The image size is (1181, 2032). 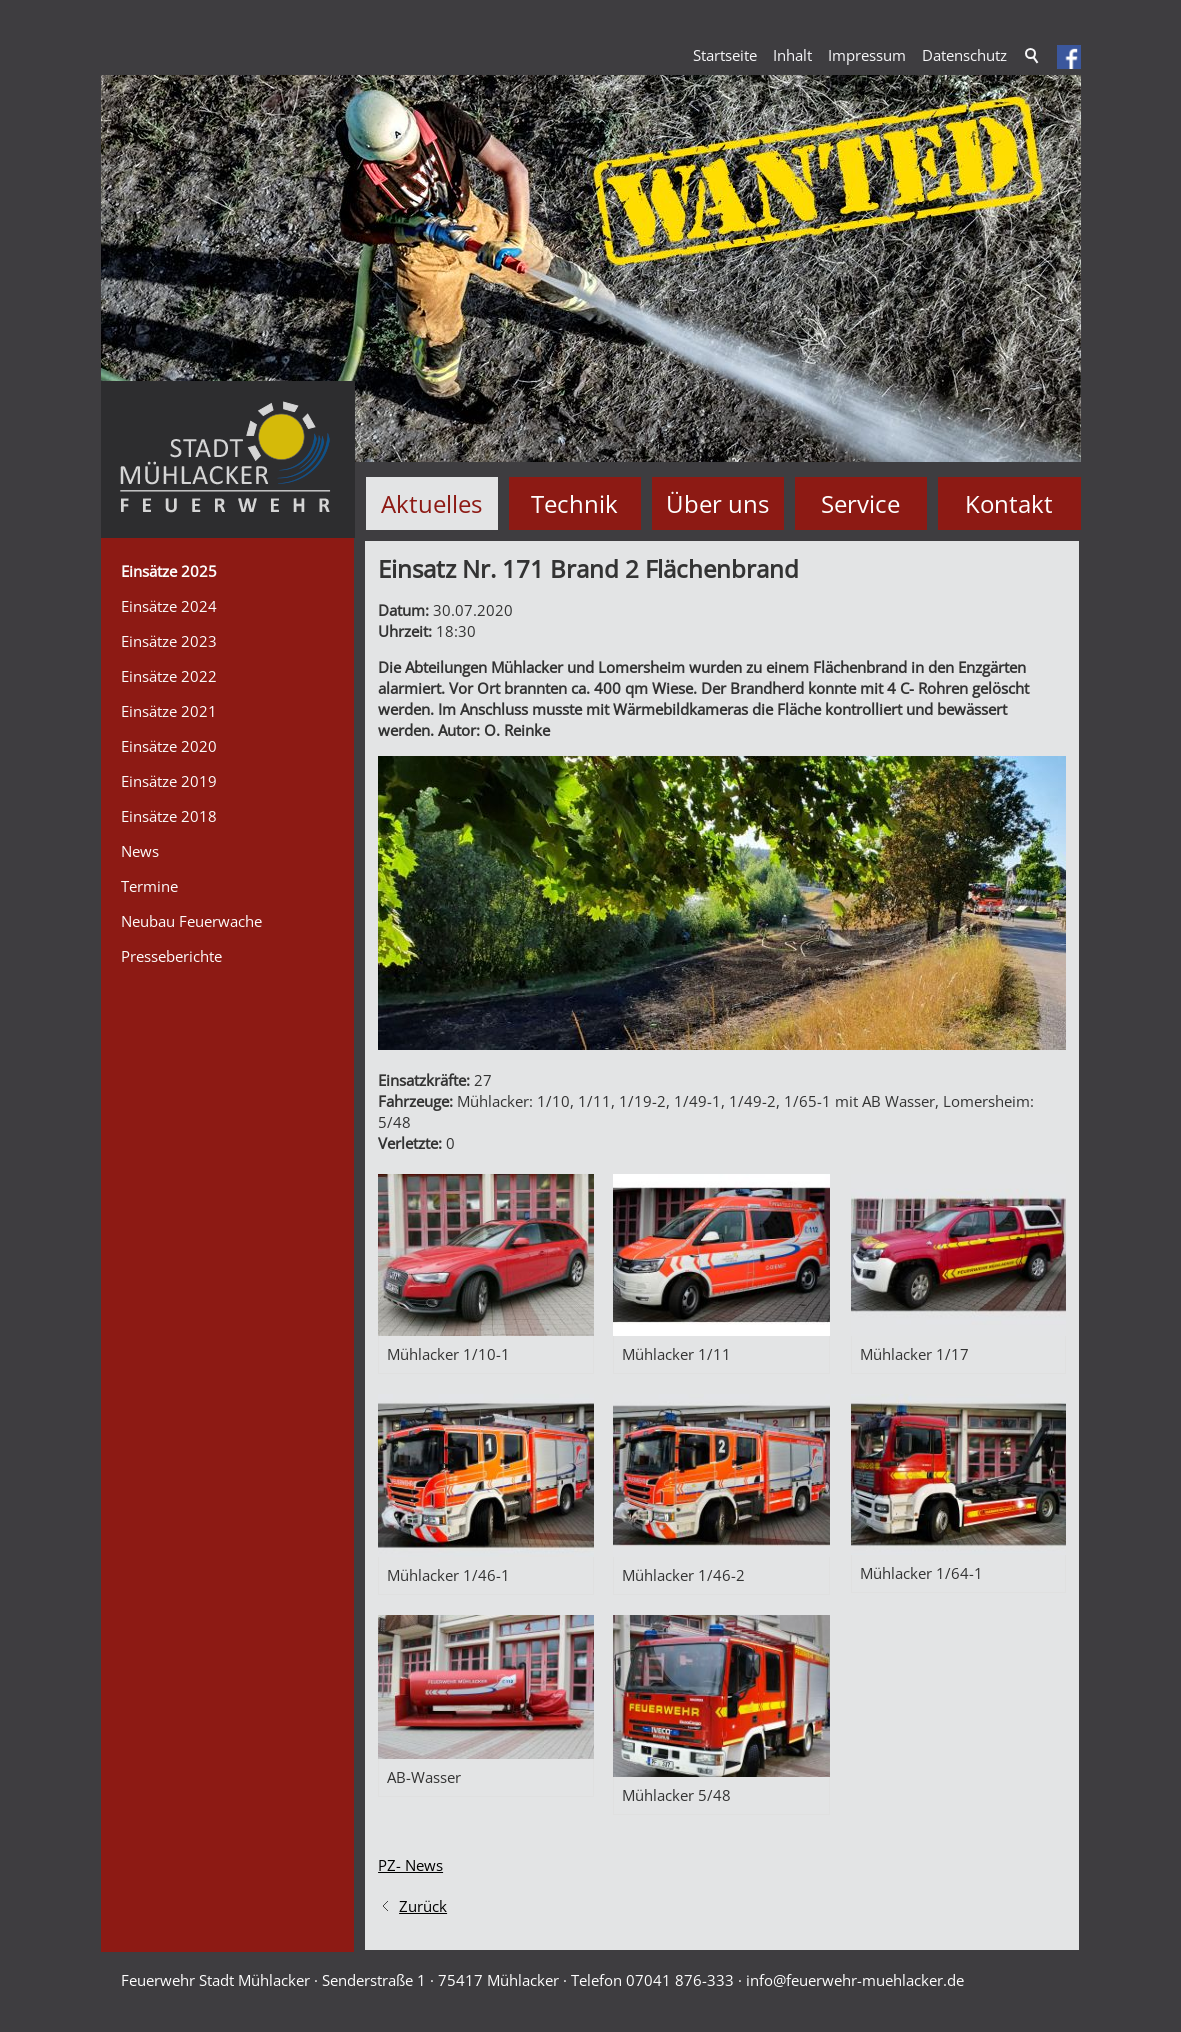 What do you see at coordinates (171, 956) in the screenshot?
I see `Presseberichte` at bounding box center [171, 956].